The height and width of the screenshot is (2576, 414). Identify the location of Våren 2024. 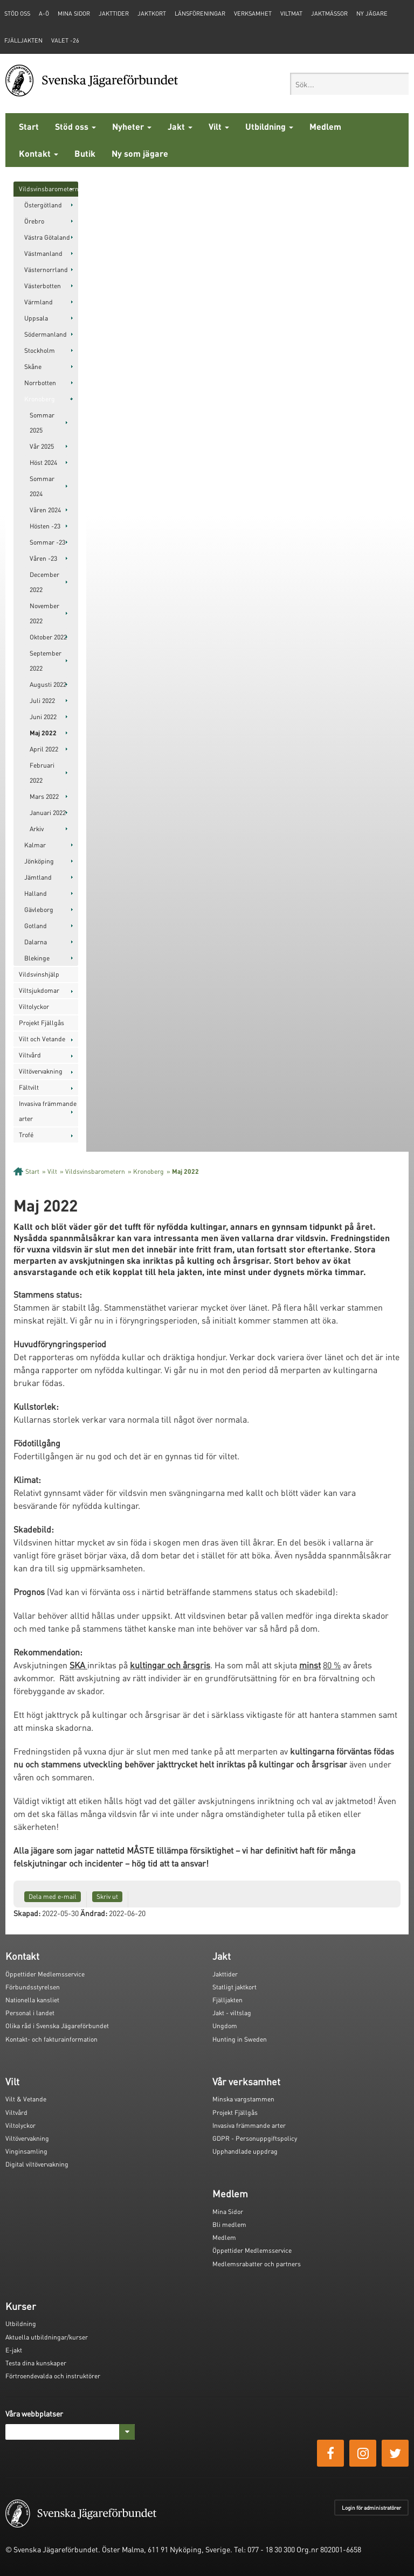
(45, 510).